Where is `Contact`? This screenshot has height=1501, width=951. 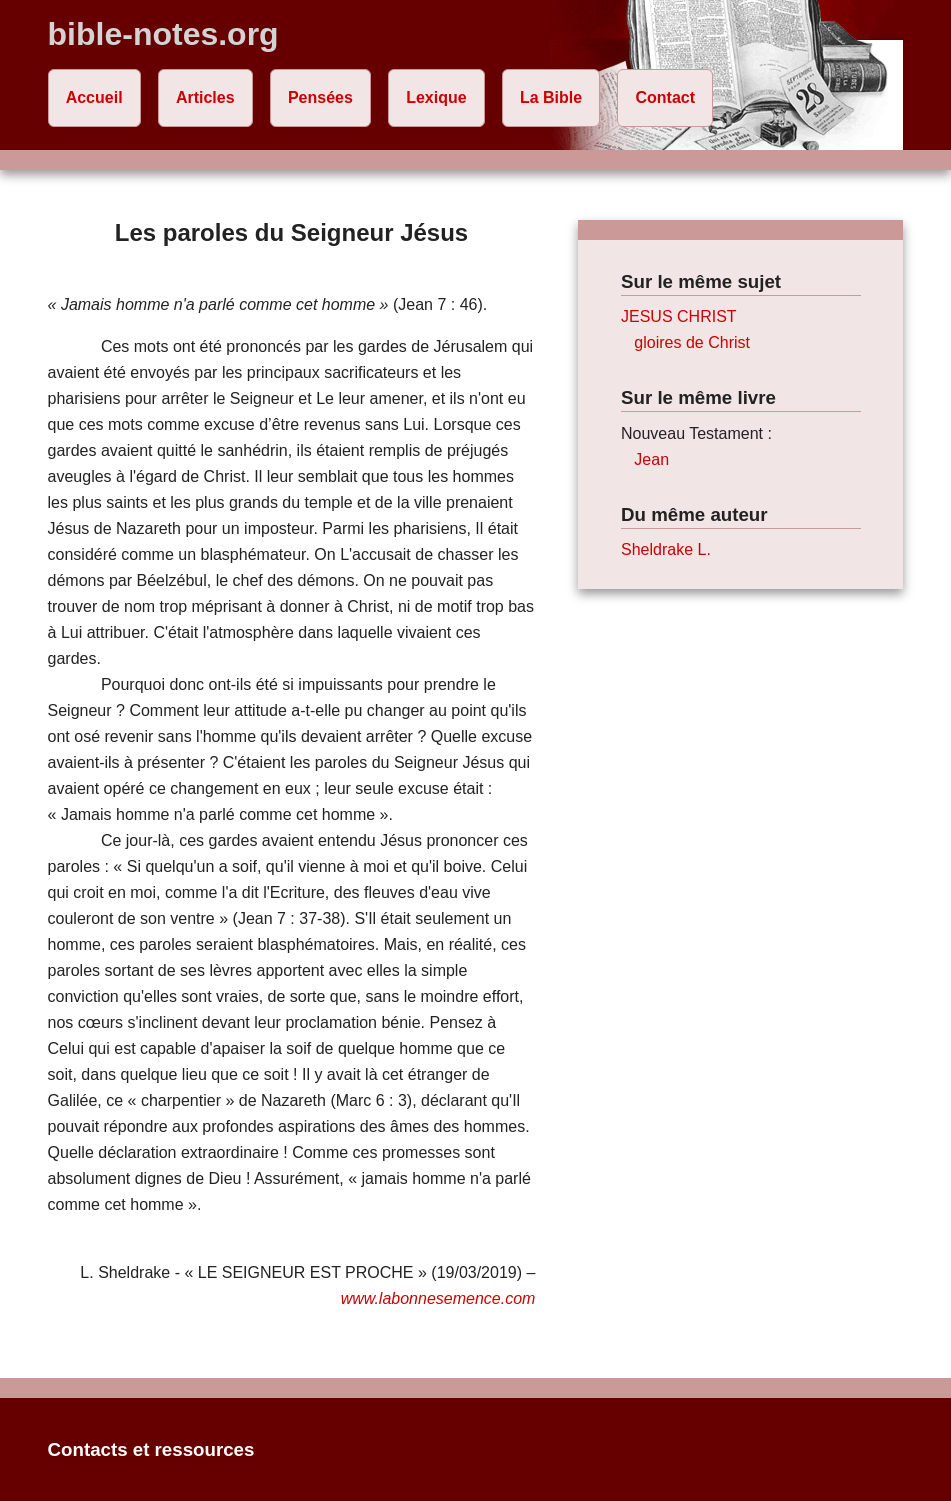
Contact is located at coordinates (665, 97).